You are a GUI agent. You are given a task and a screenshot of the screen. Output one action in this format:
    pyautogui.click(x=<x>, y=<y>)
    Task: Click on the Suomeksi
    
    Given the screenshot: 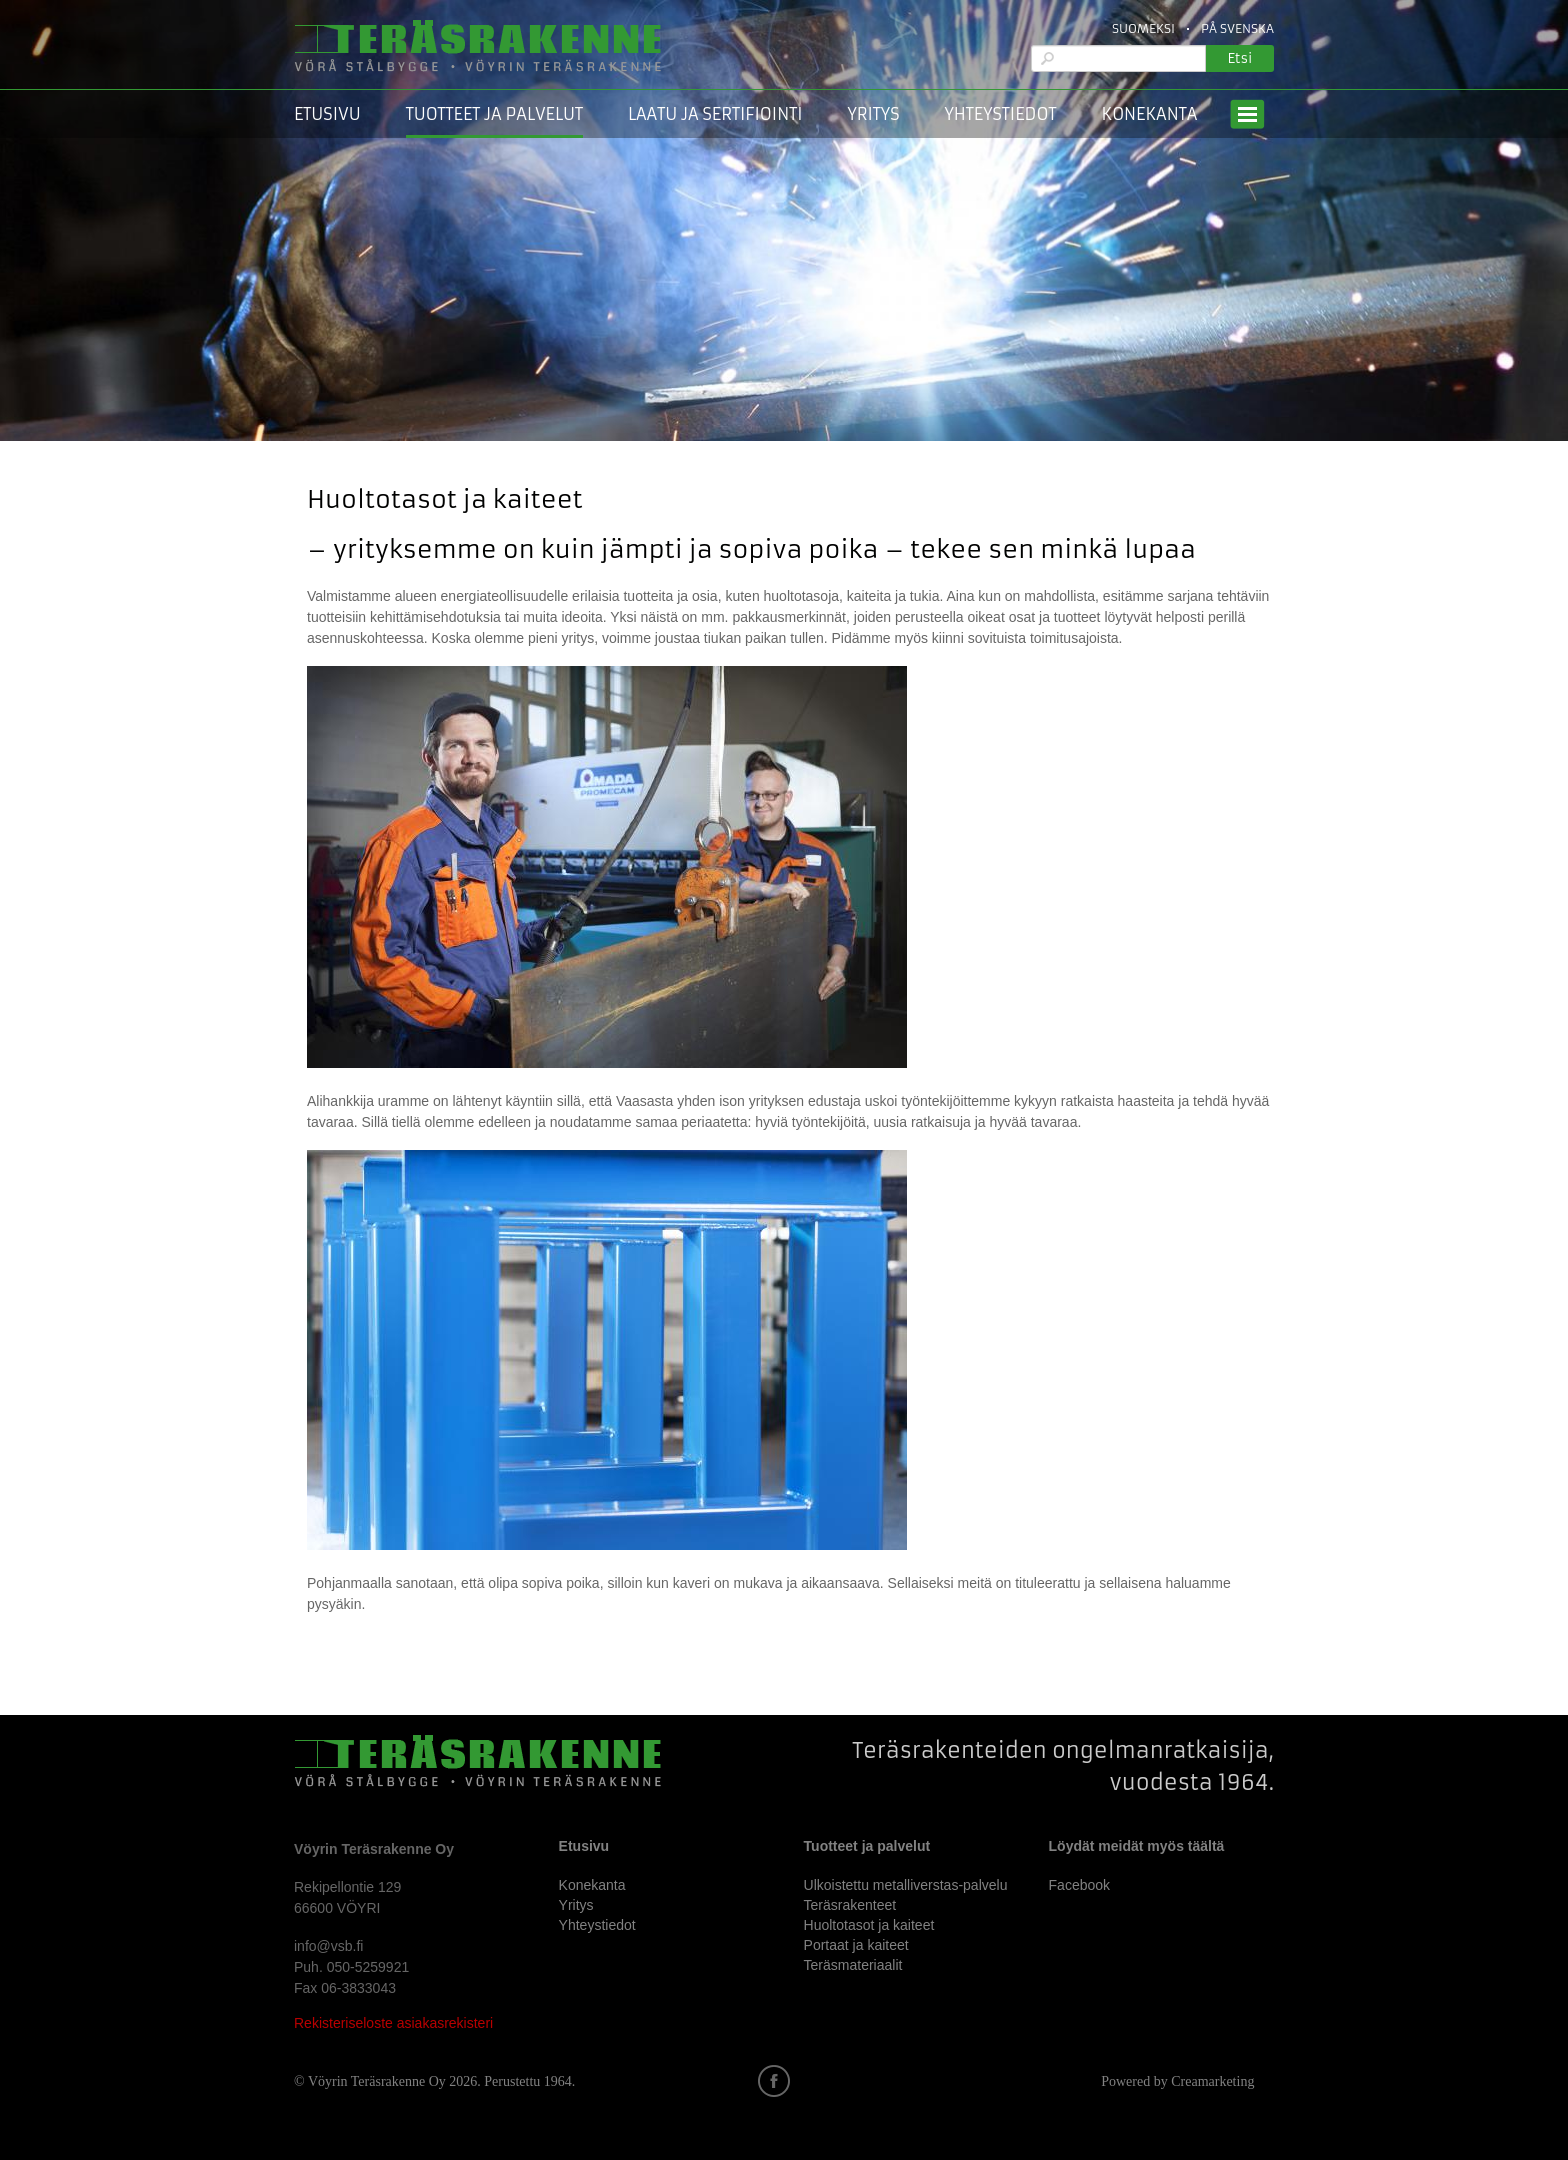 What is the action you would take?
    pyautogui.click(x=1143, y=28)
    